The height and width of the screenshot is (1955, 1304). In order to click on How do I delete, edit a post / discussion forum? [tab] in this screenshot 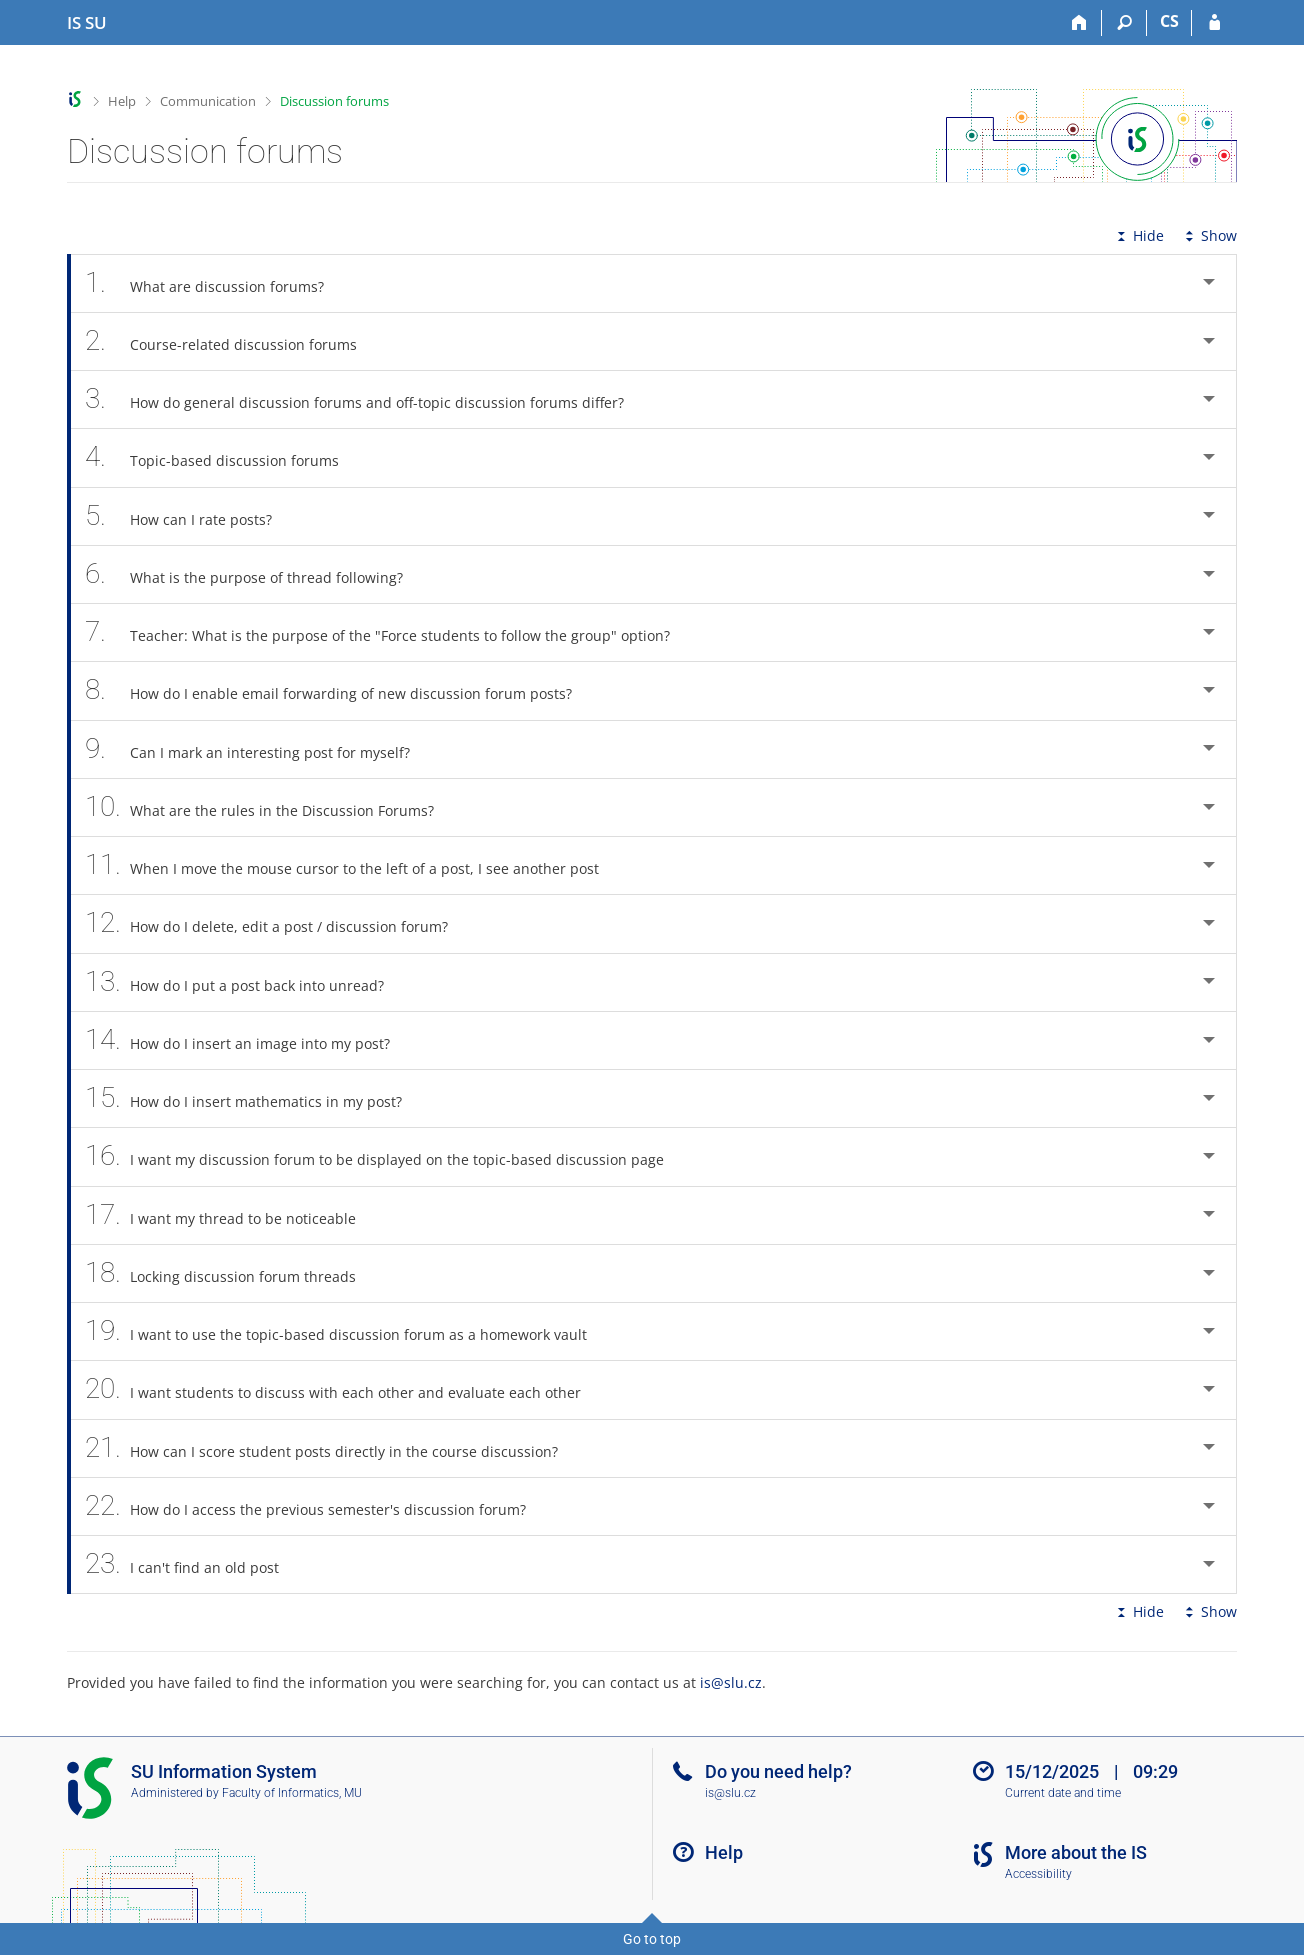, I will do `click(277, 923)`.